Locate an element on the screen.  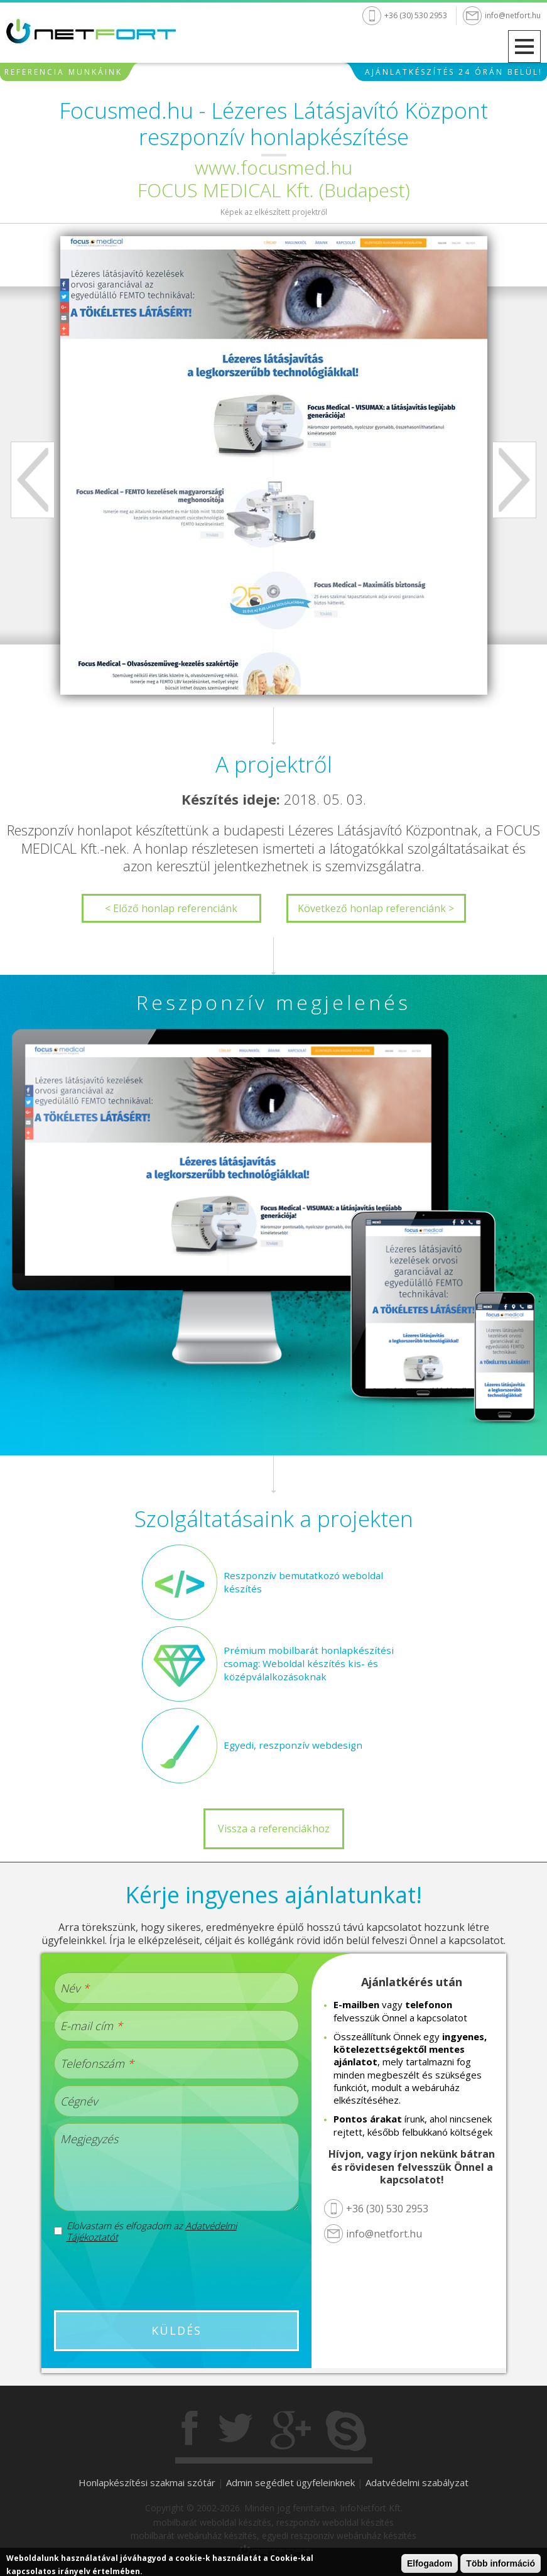
Név is located at coordinates (74, 1988).